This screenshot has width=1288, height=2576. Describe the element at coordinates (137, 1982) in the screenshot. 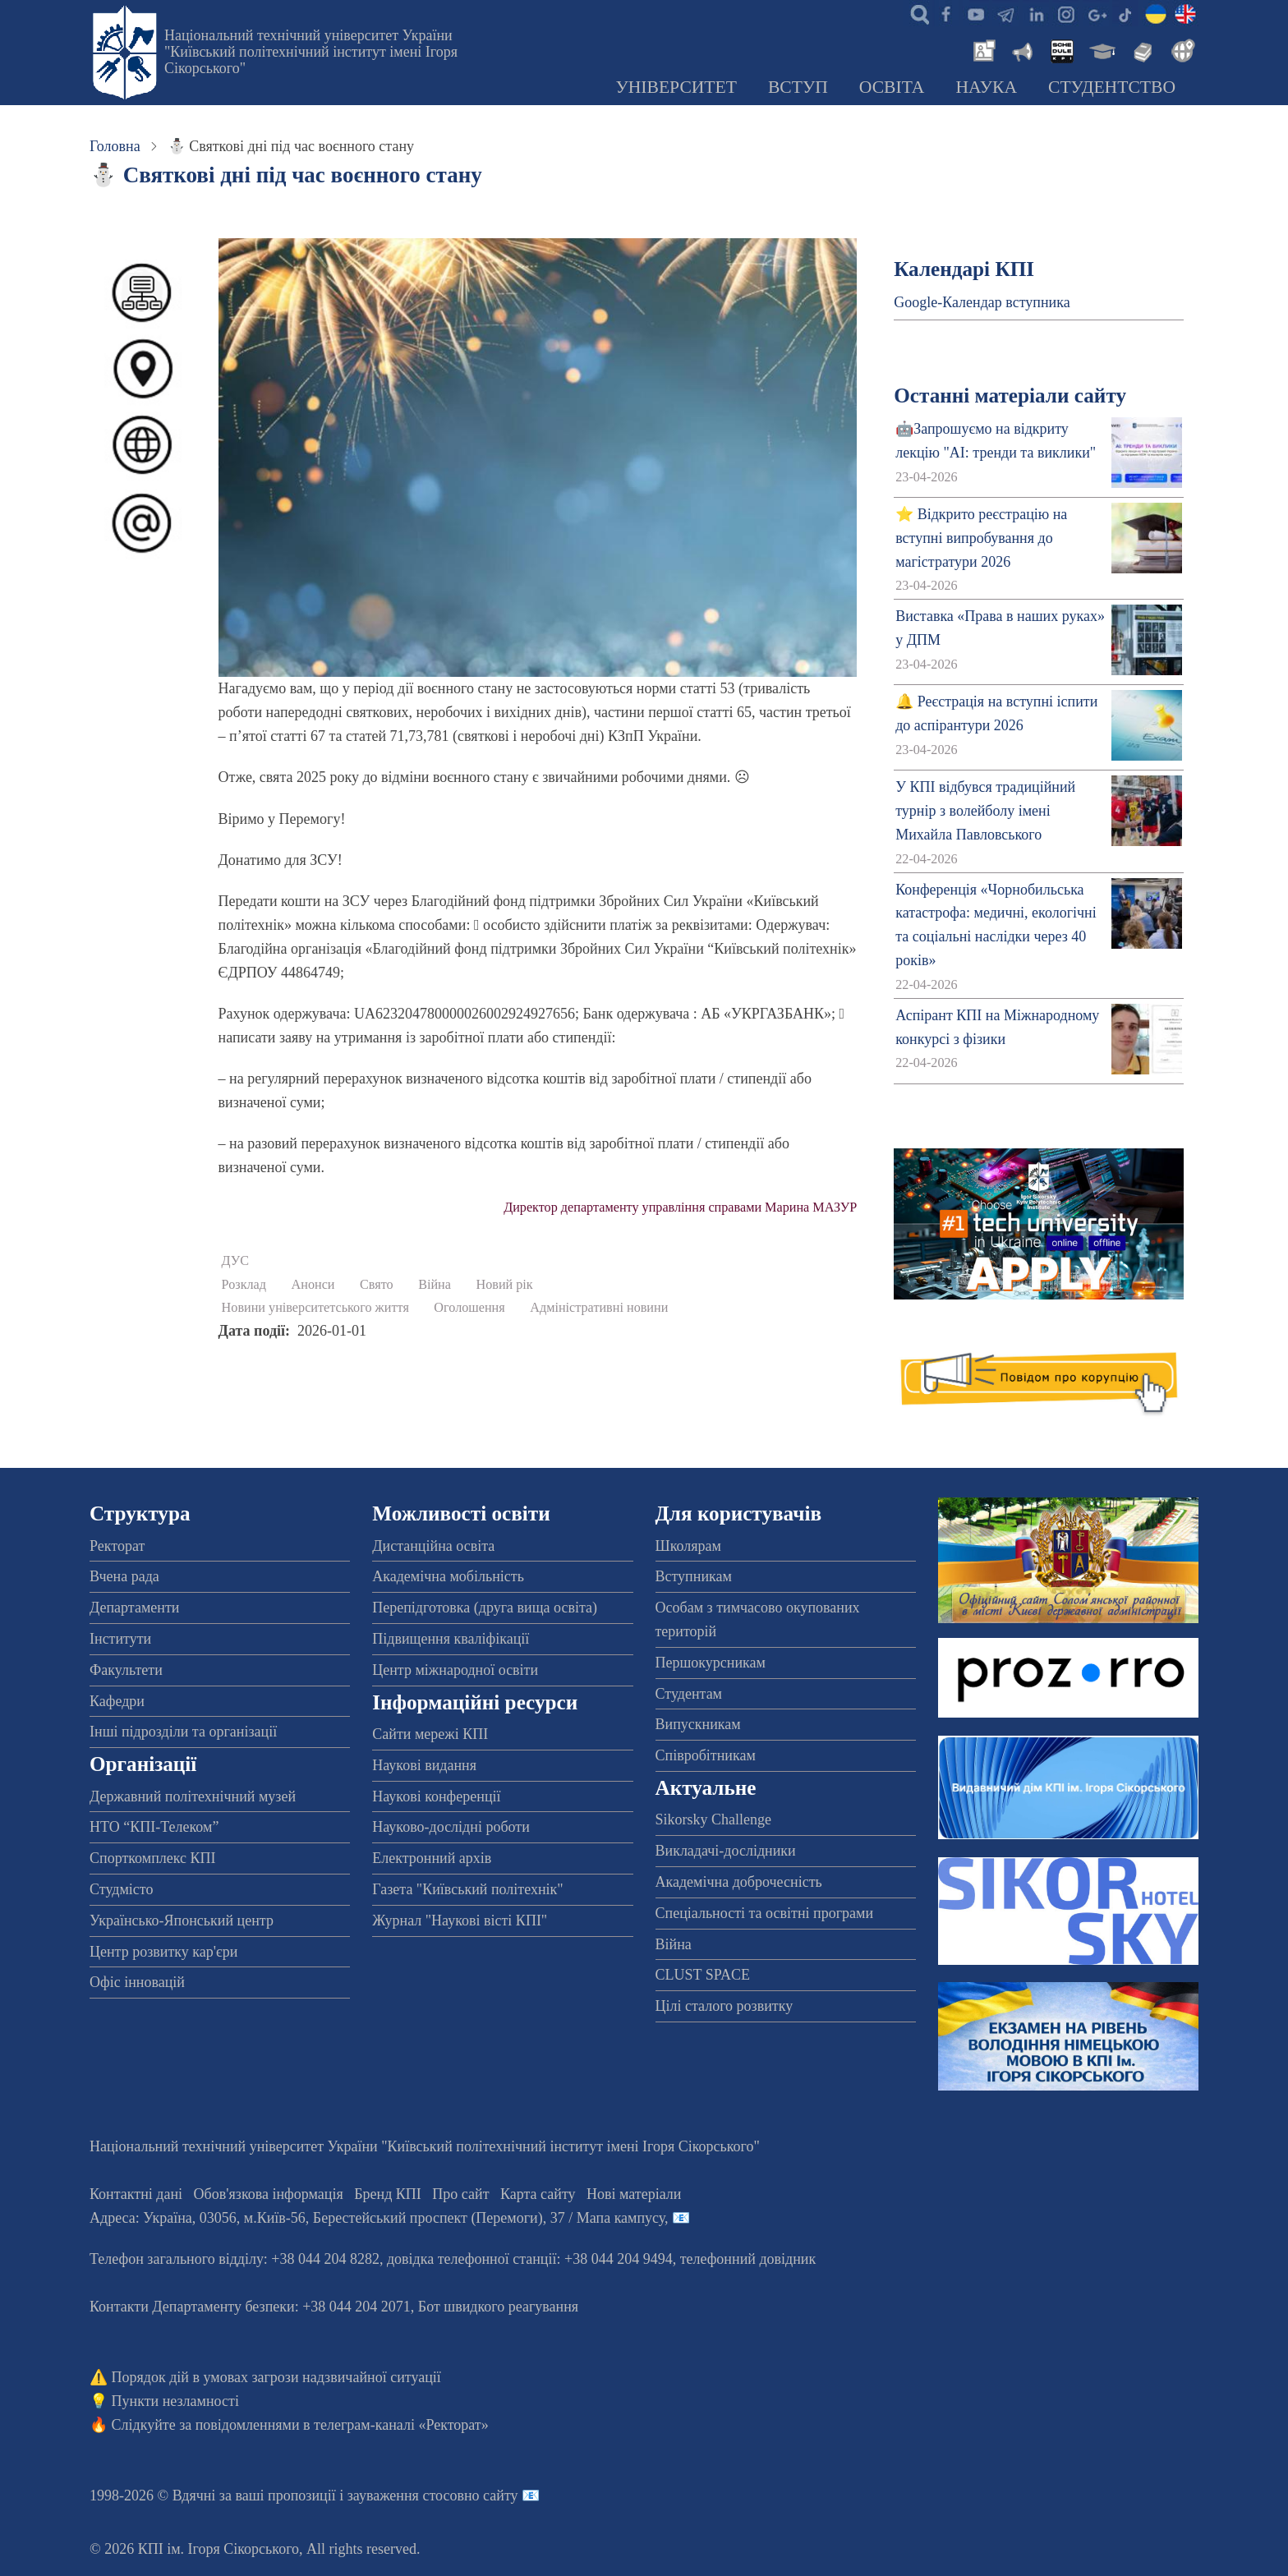

I see `Офіс інновацій` at that location.